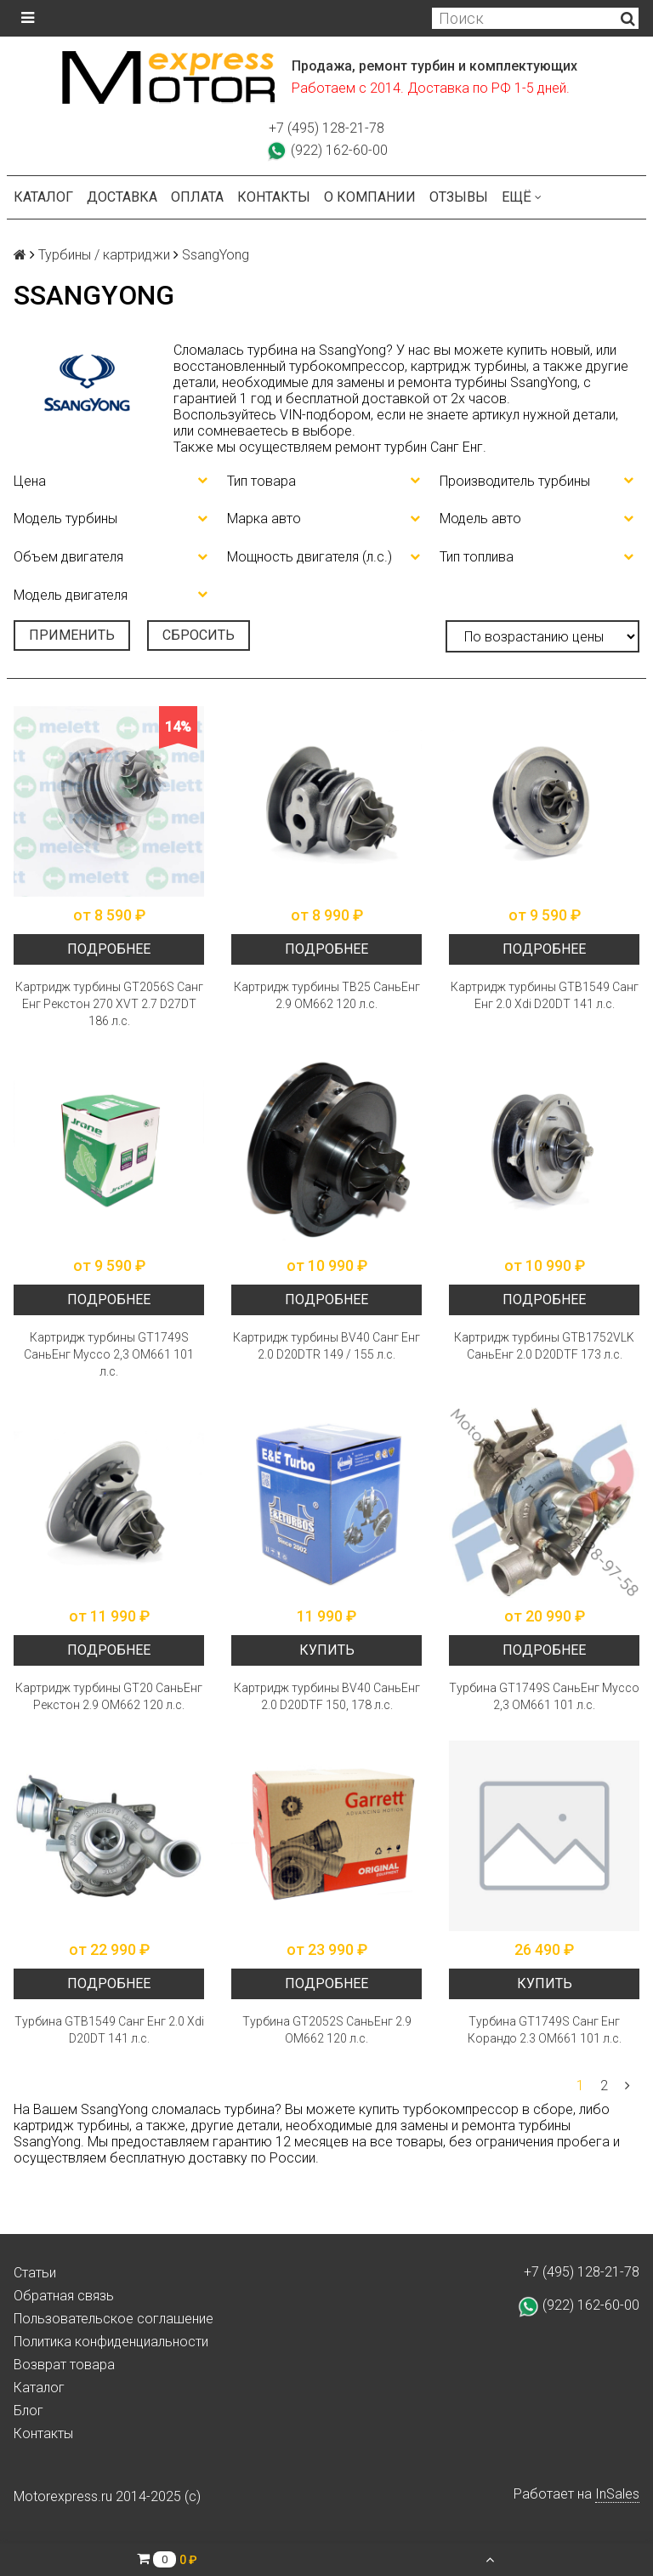  What do you see at coordinates (370, 197) in the screenshot?
I see `О компании` at bounding box center [370, 197].